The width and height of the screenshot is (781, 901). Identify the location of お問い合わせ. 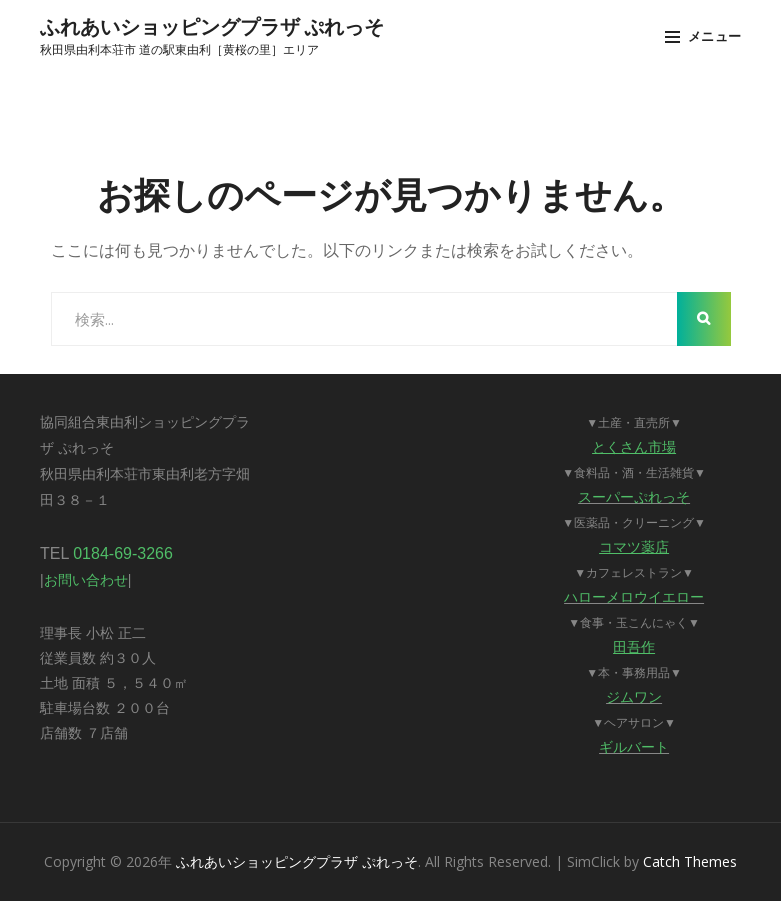
(86, 580).